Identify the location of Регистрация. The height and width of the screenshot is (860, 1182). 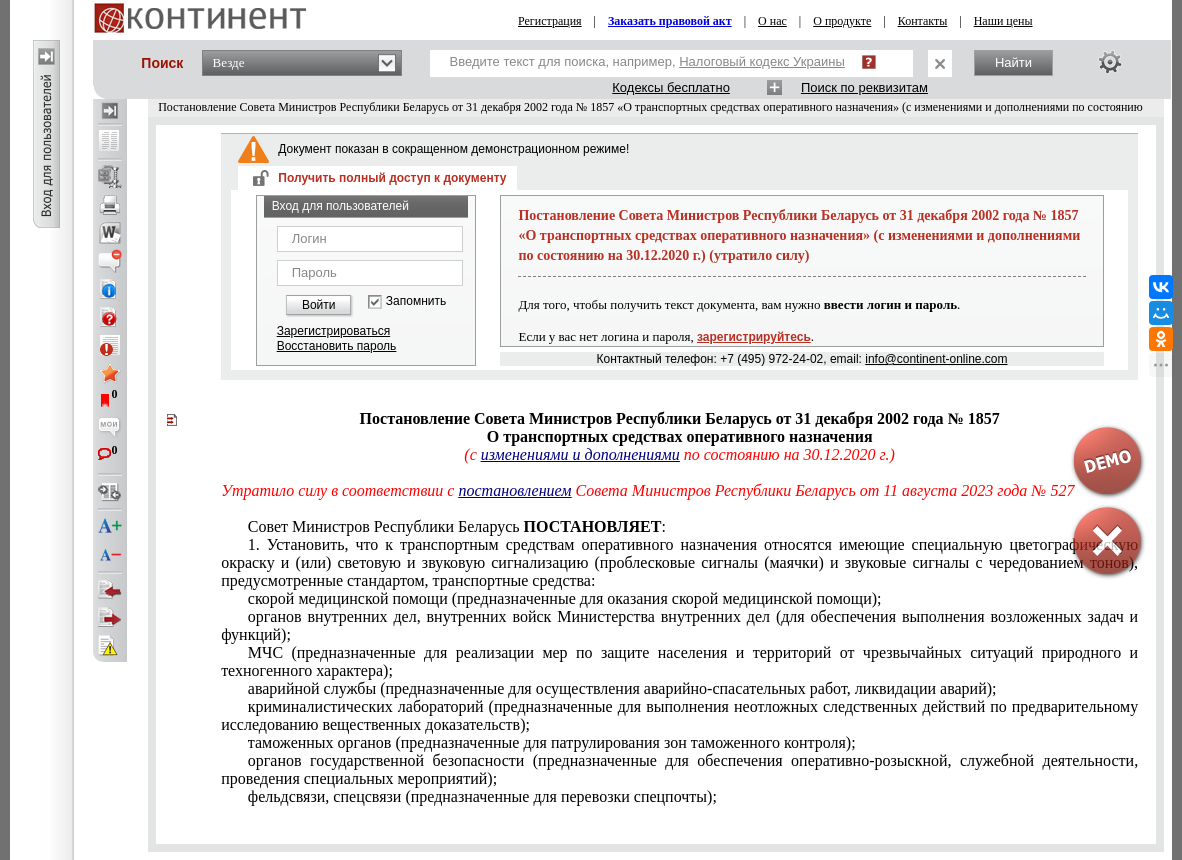
(550, 21).